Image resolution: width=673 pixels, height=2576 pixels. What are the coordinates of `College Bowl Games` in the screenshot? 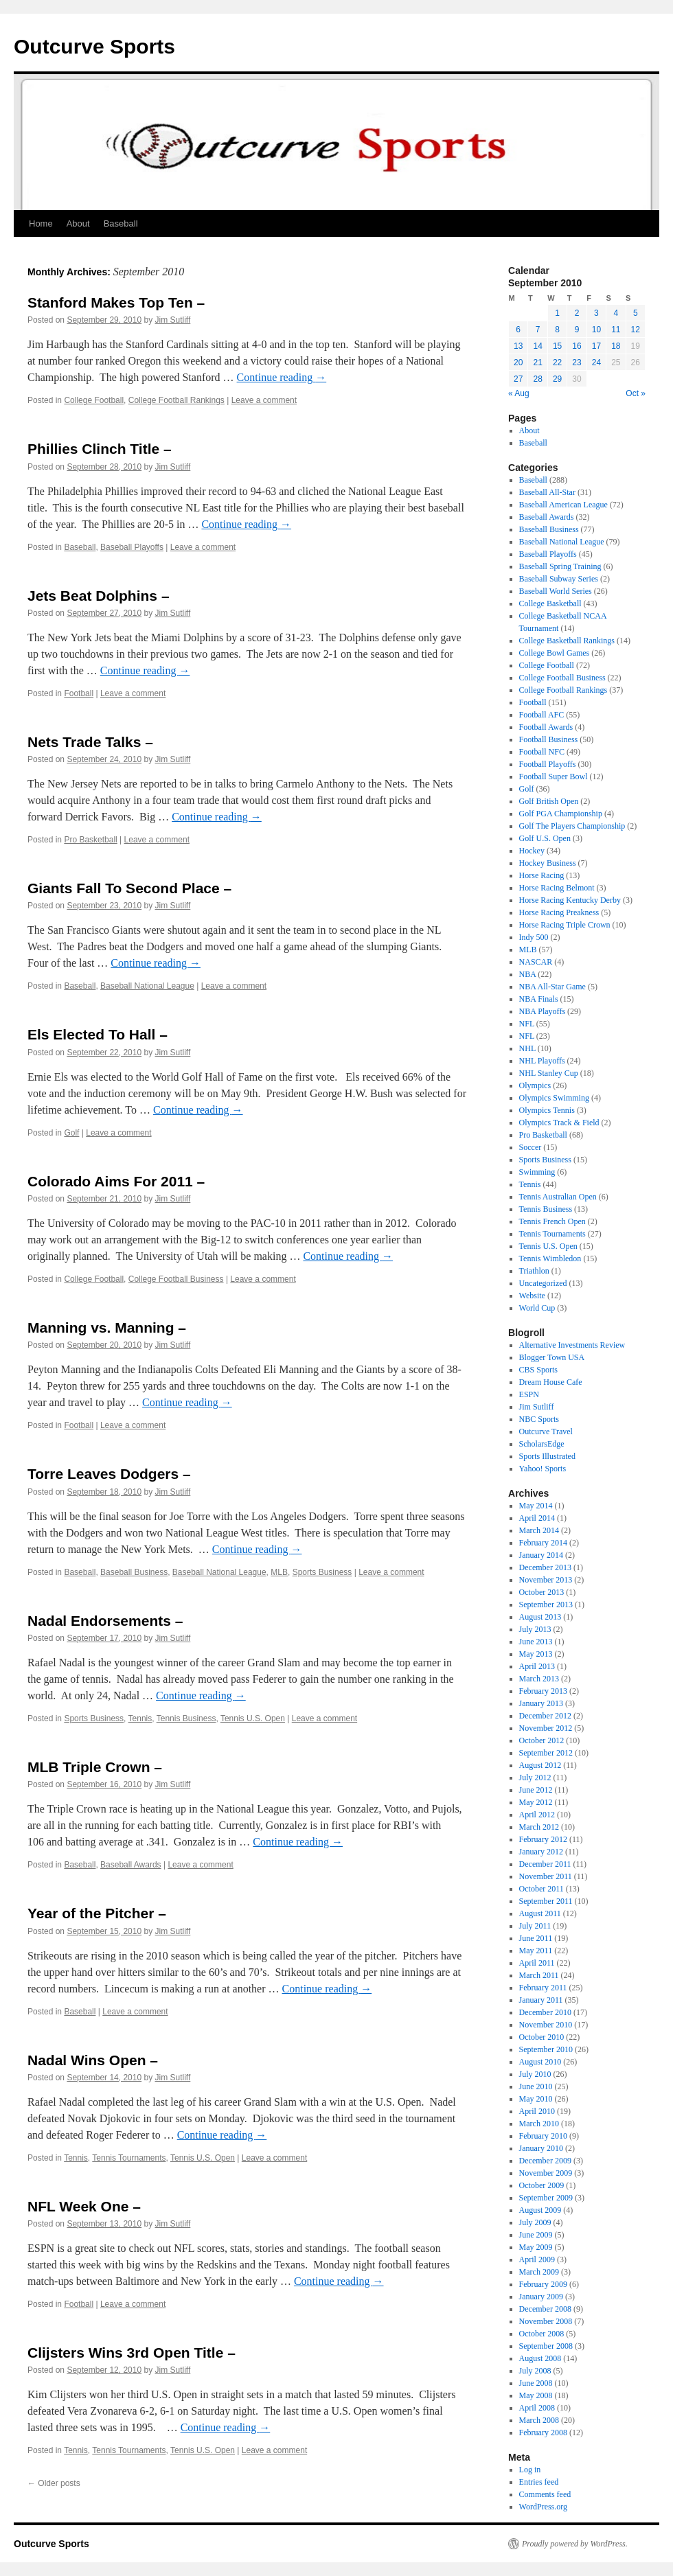 It's located at (554, 653).